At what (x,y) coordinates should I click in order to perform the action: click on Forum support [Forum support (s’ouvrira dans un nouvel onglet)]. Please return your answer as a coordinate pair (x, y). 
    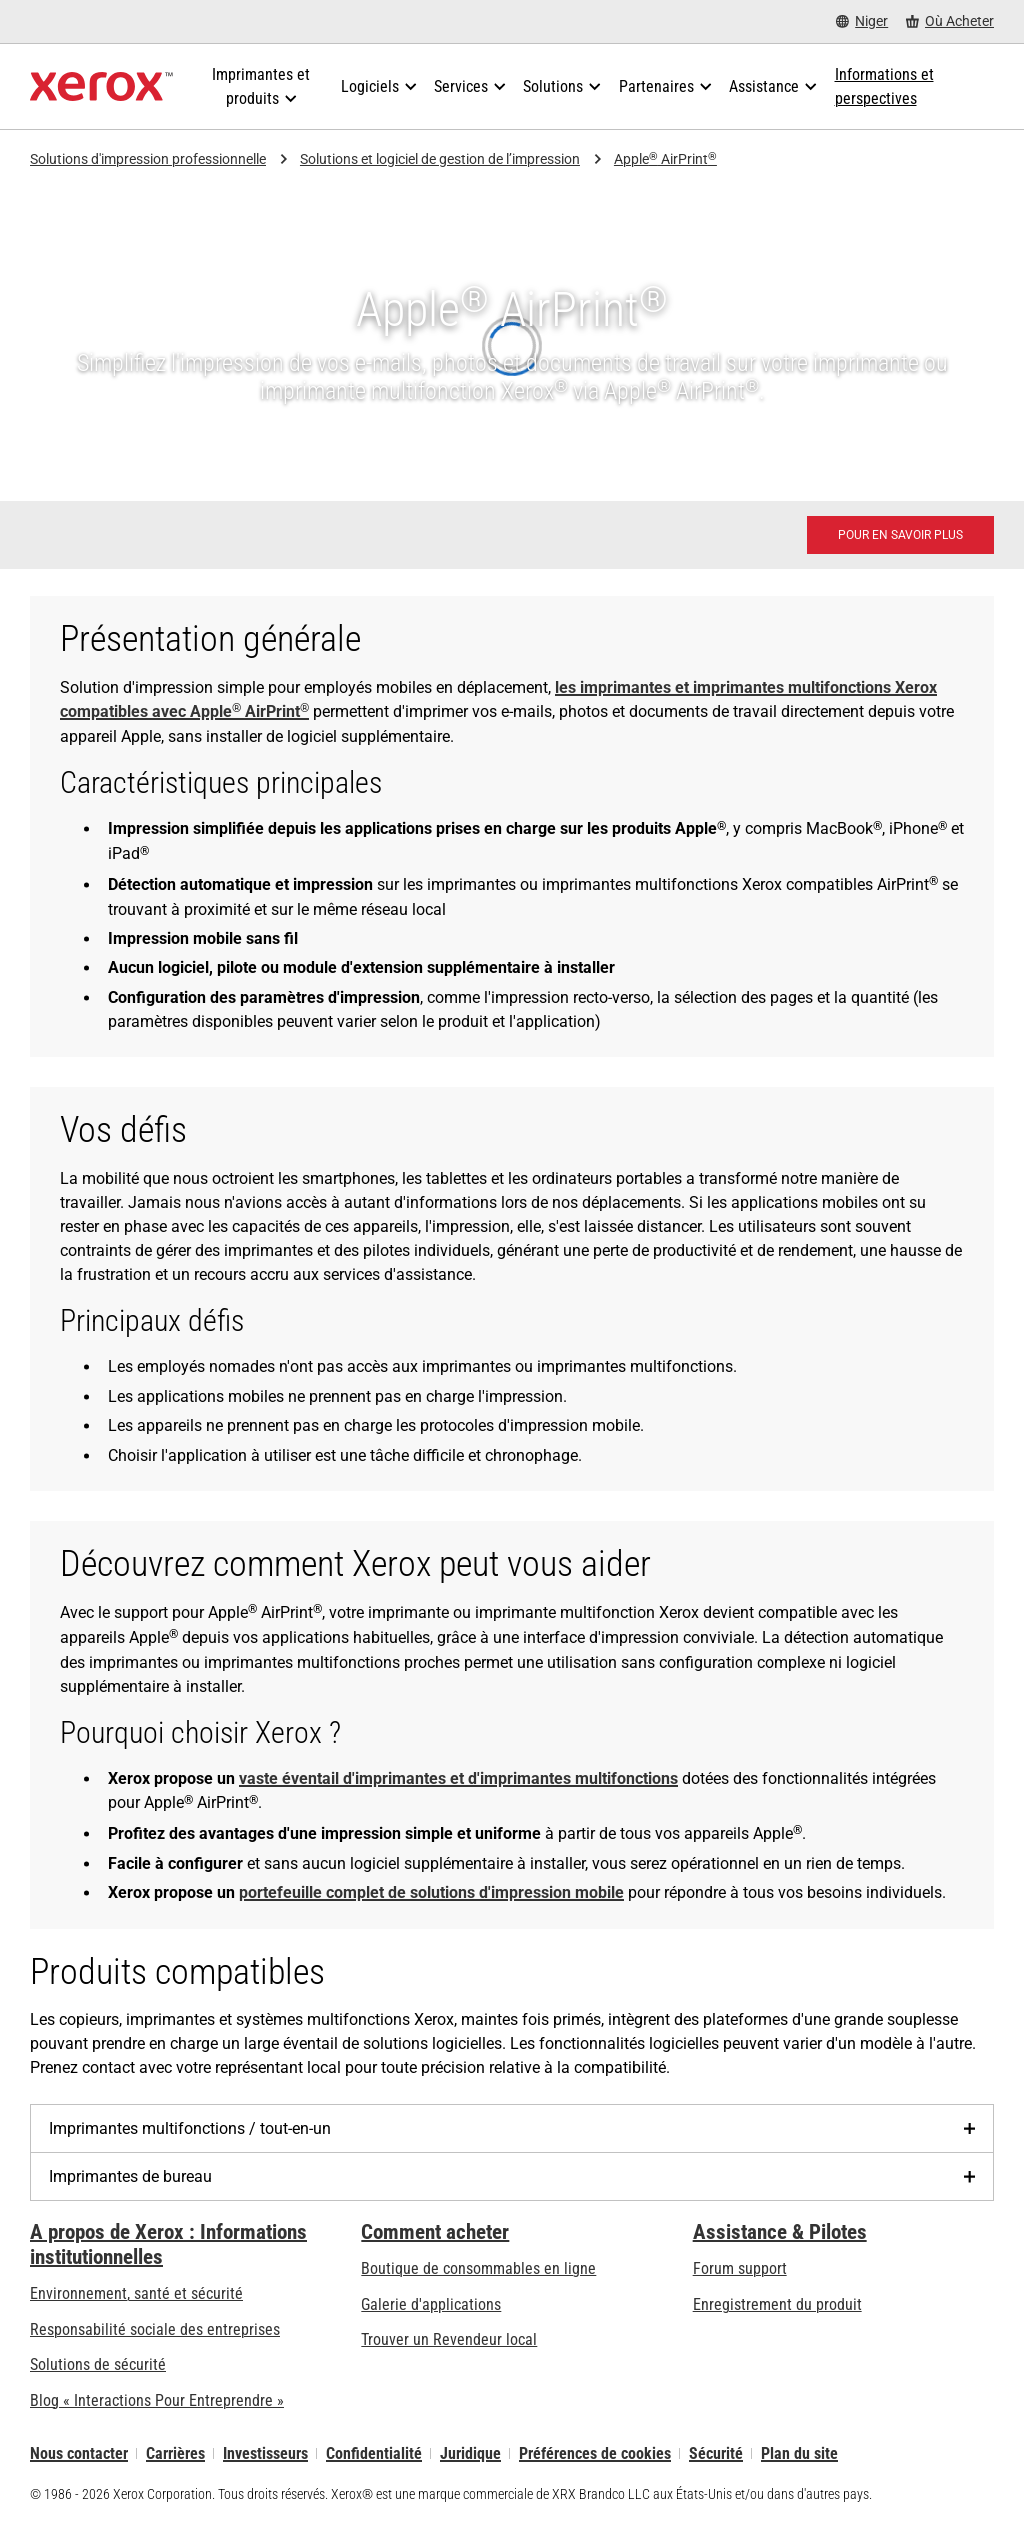
    Looking at the image, I should click on (740, 2268).